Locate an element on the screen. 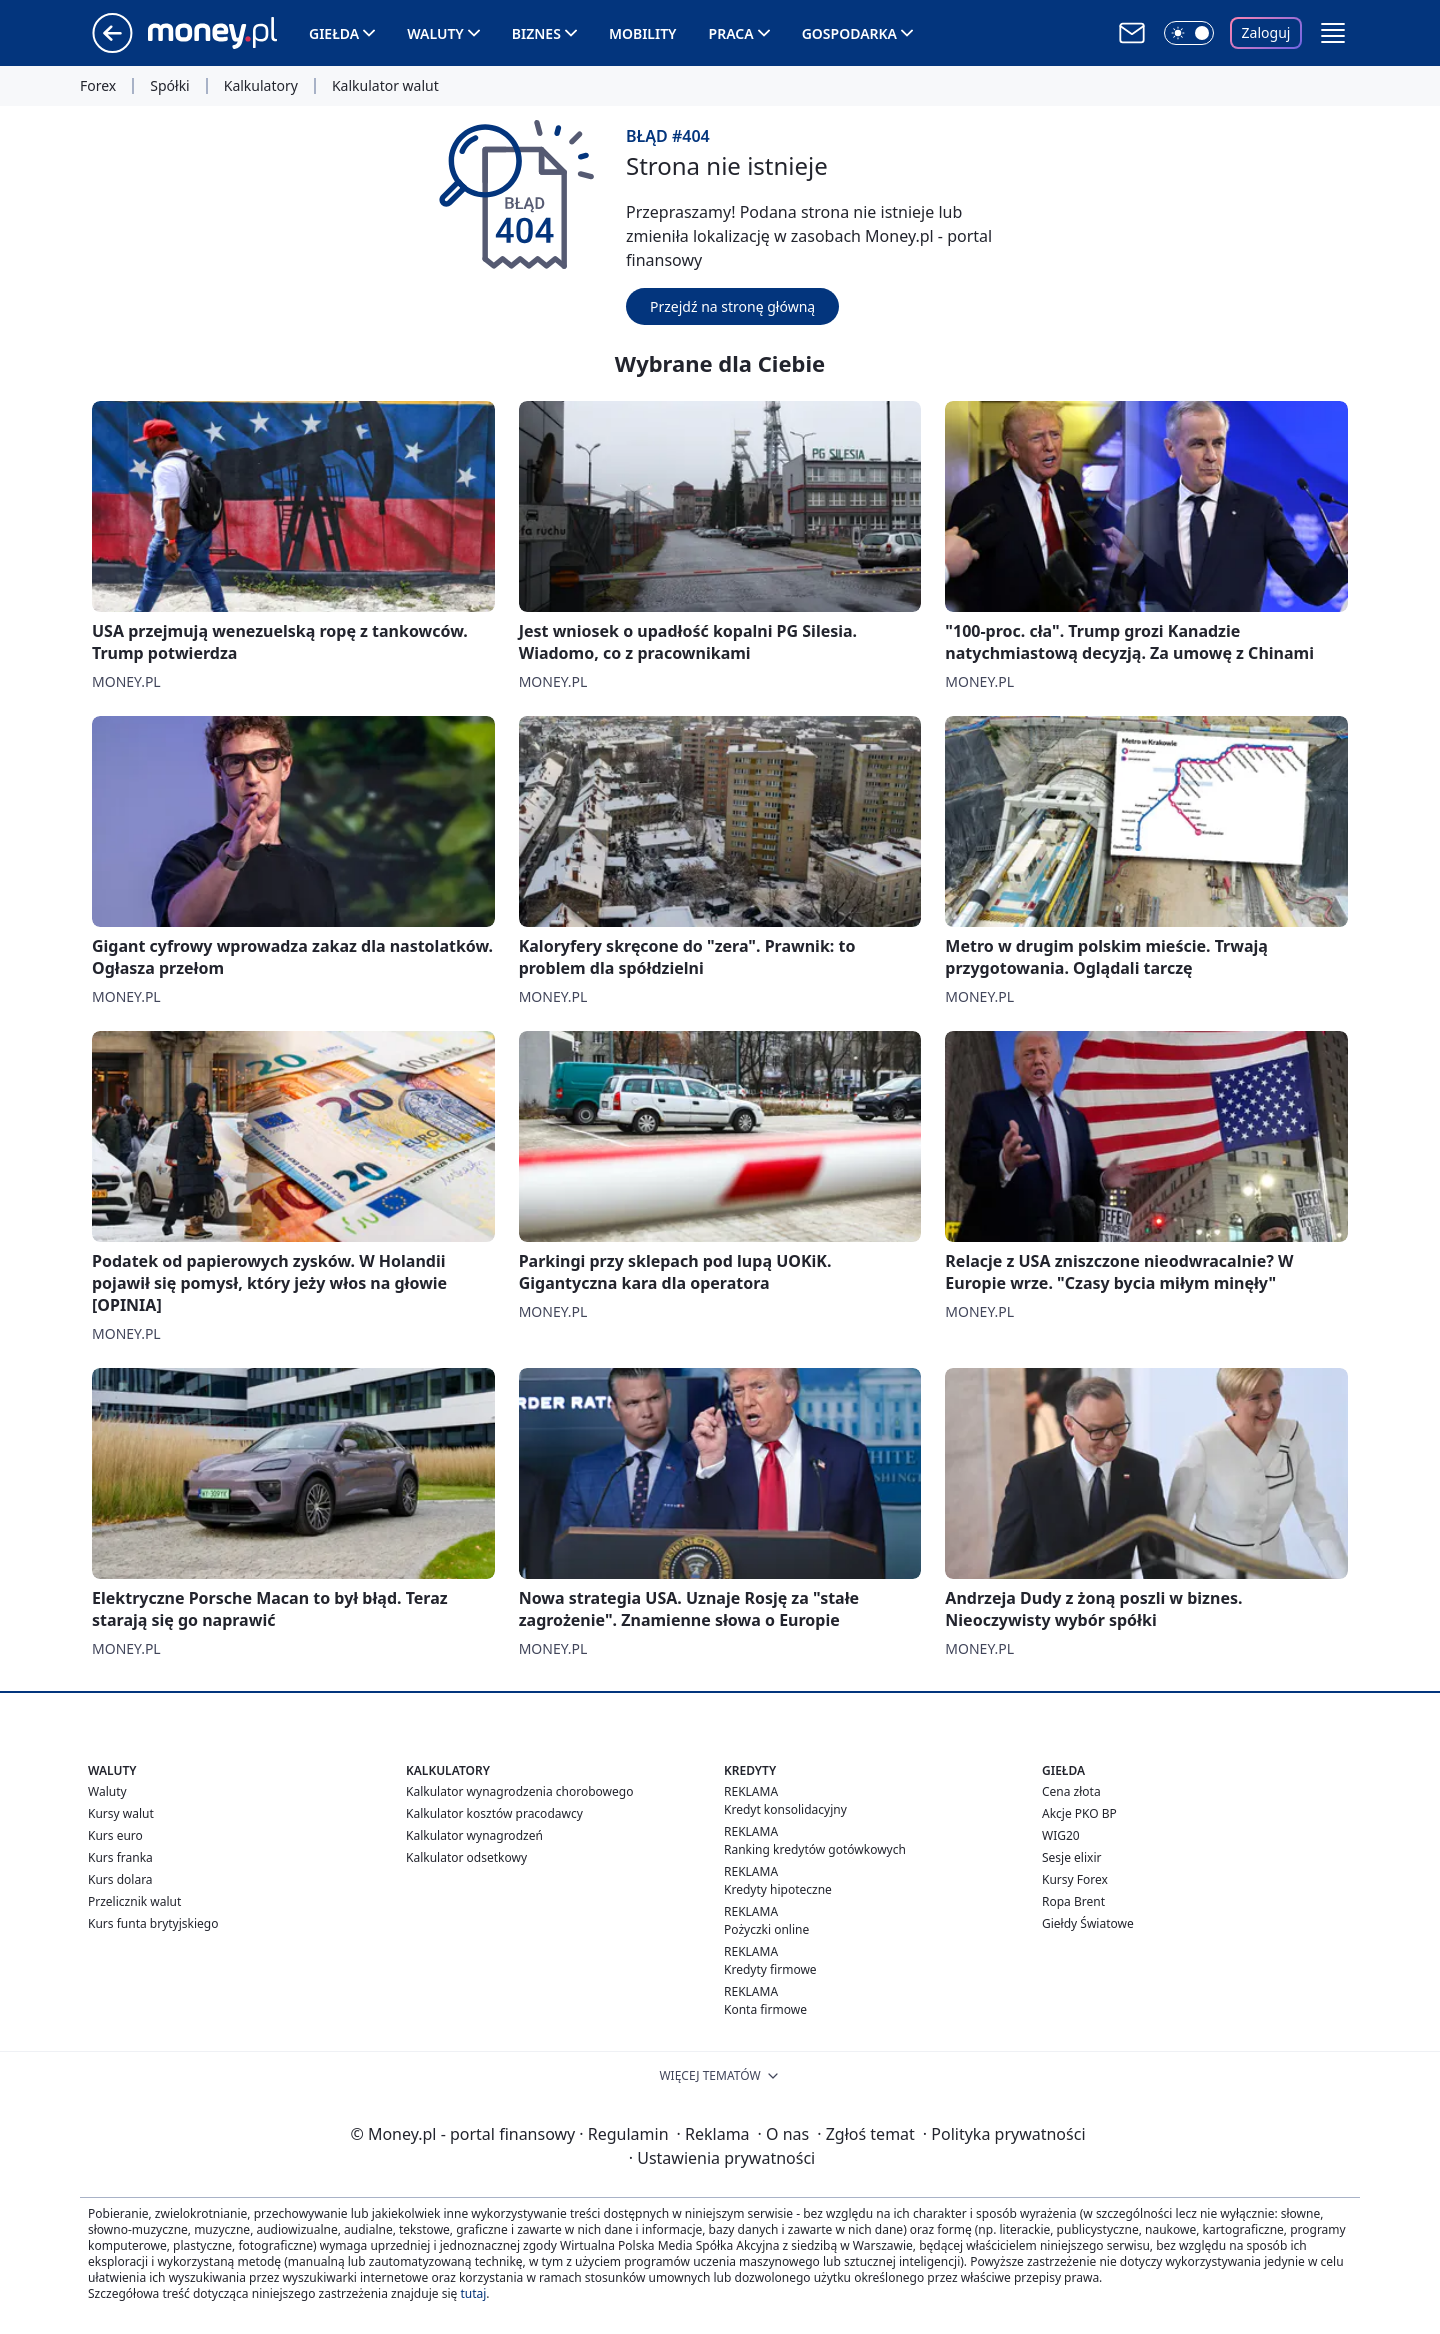 The width and height of the screenshot is (1440, 2334). Praca is located at coordinates (731, 33).